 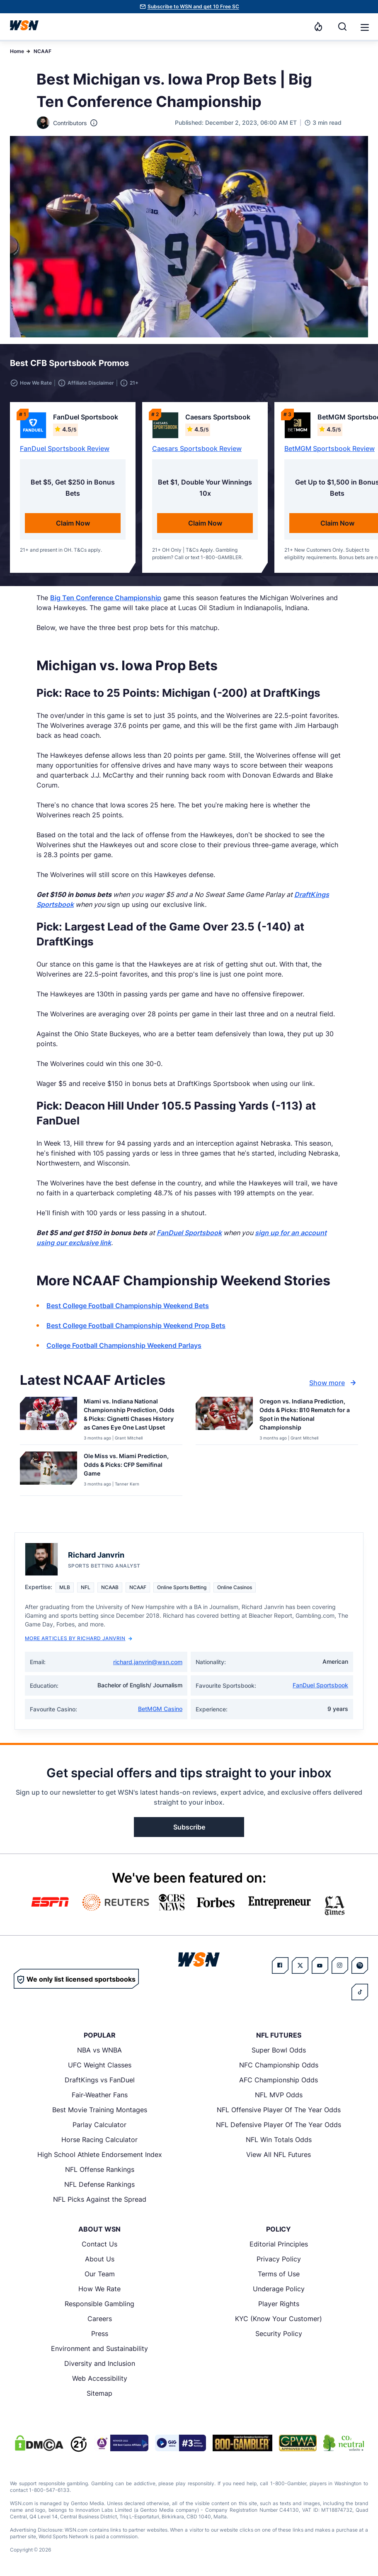 I want to click on How We Rate, so click(x=99, y=2289).